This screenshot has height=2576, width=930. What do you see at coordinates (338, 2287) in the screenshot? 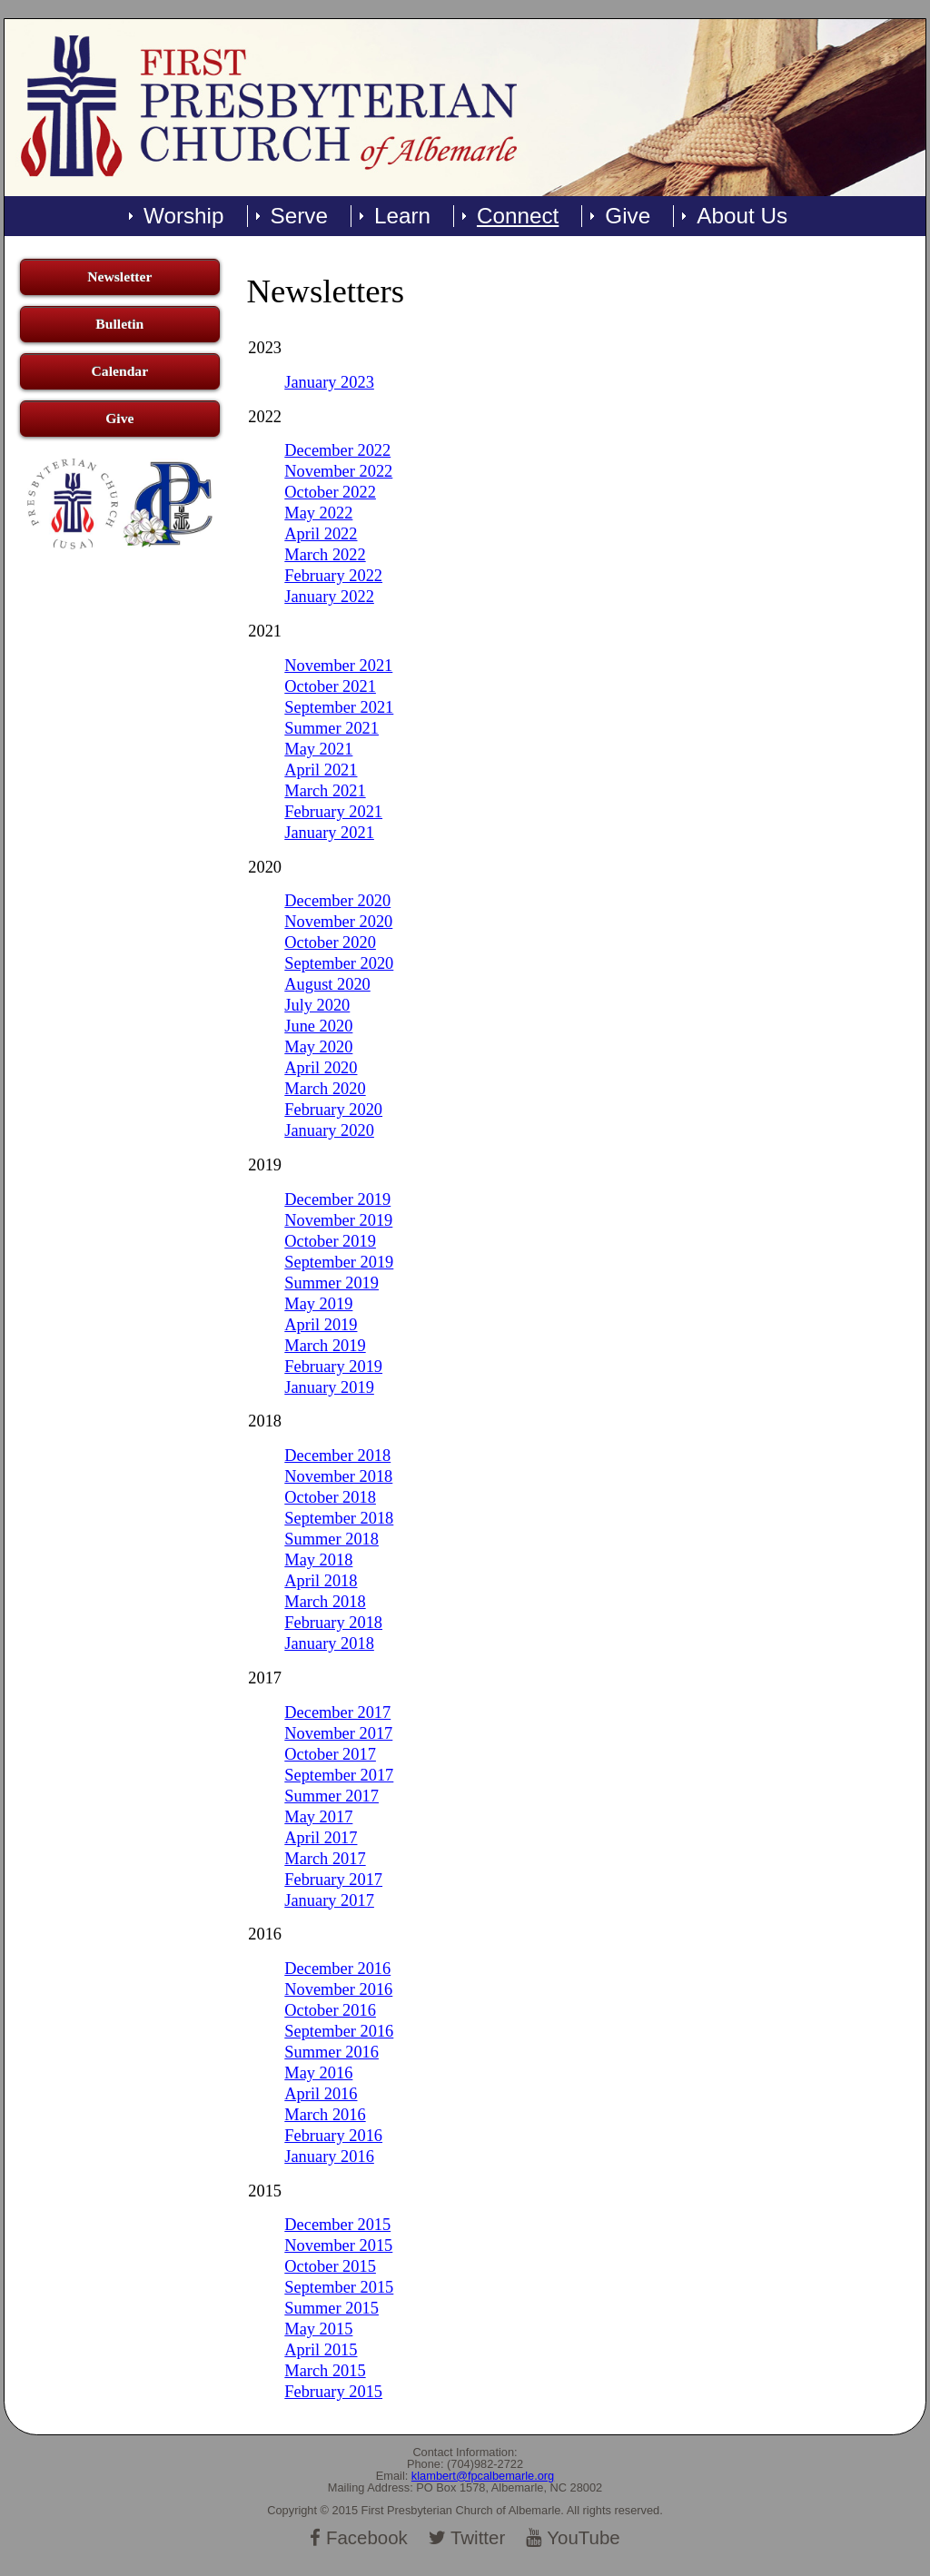
I see `September 2015` at bounding box center [338, 2287].